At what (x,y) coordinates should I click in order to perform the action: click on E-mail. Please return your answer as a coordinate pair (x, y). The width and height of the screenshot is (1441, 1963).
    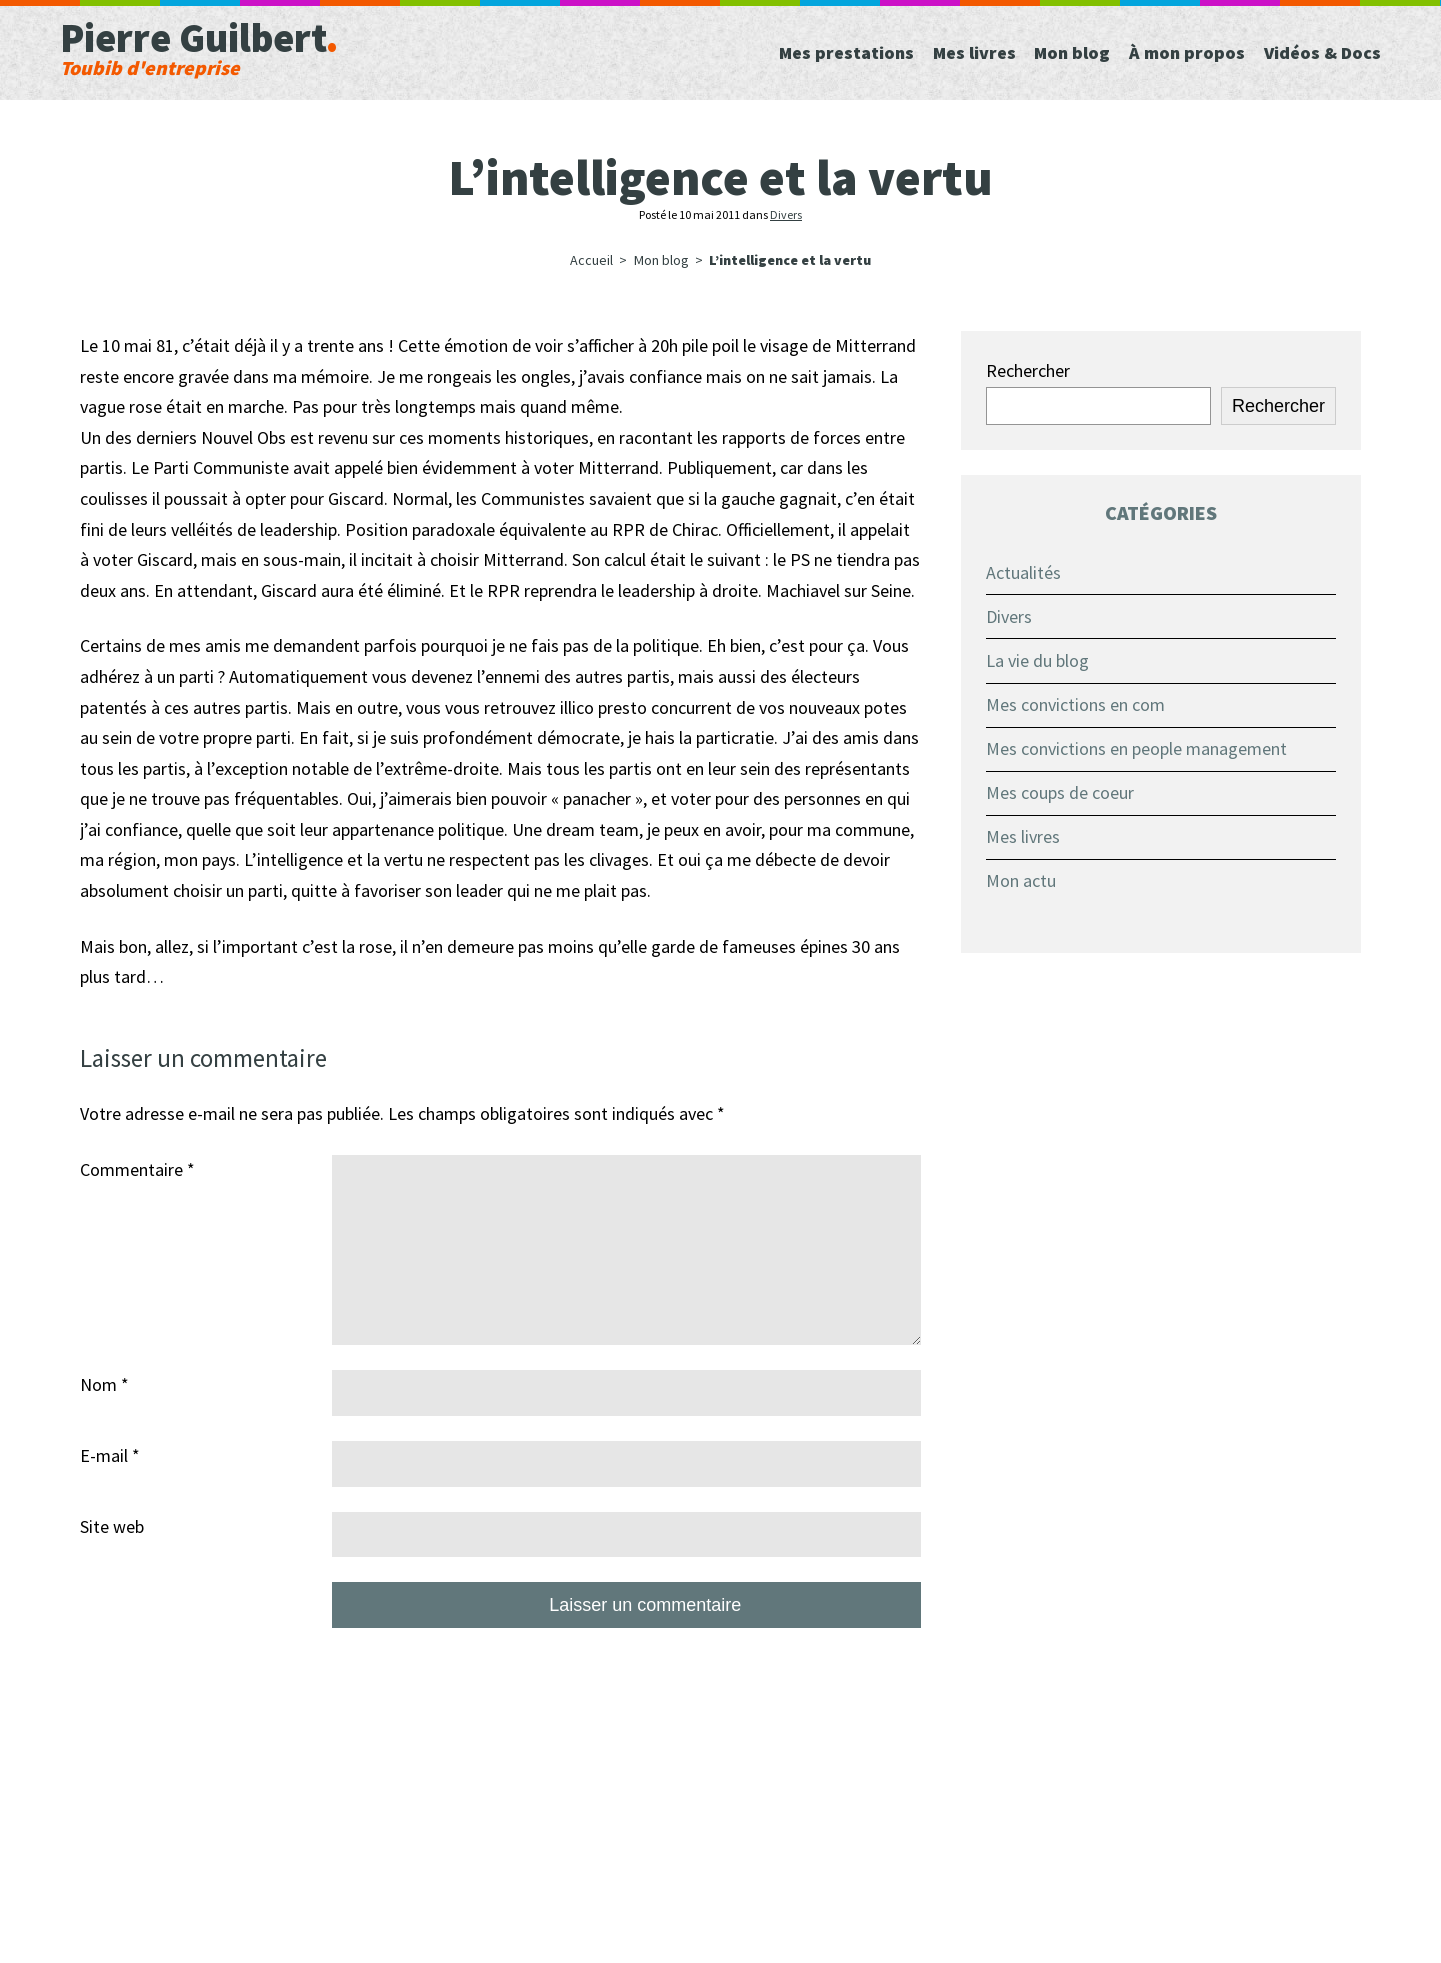
    Looking at the image, I should click on (110, 1455).